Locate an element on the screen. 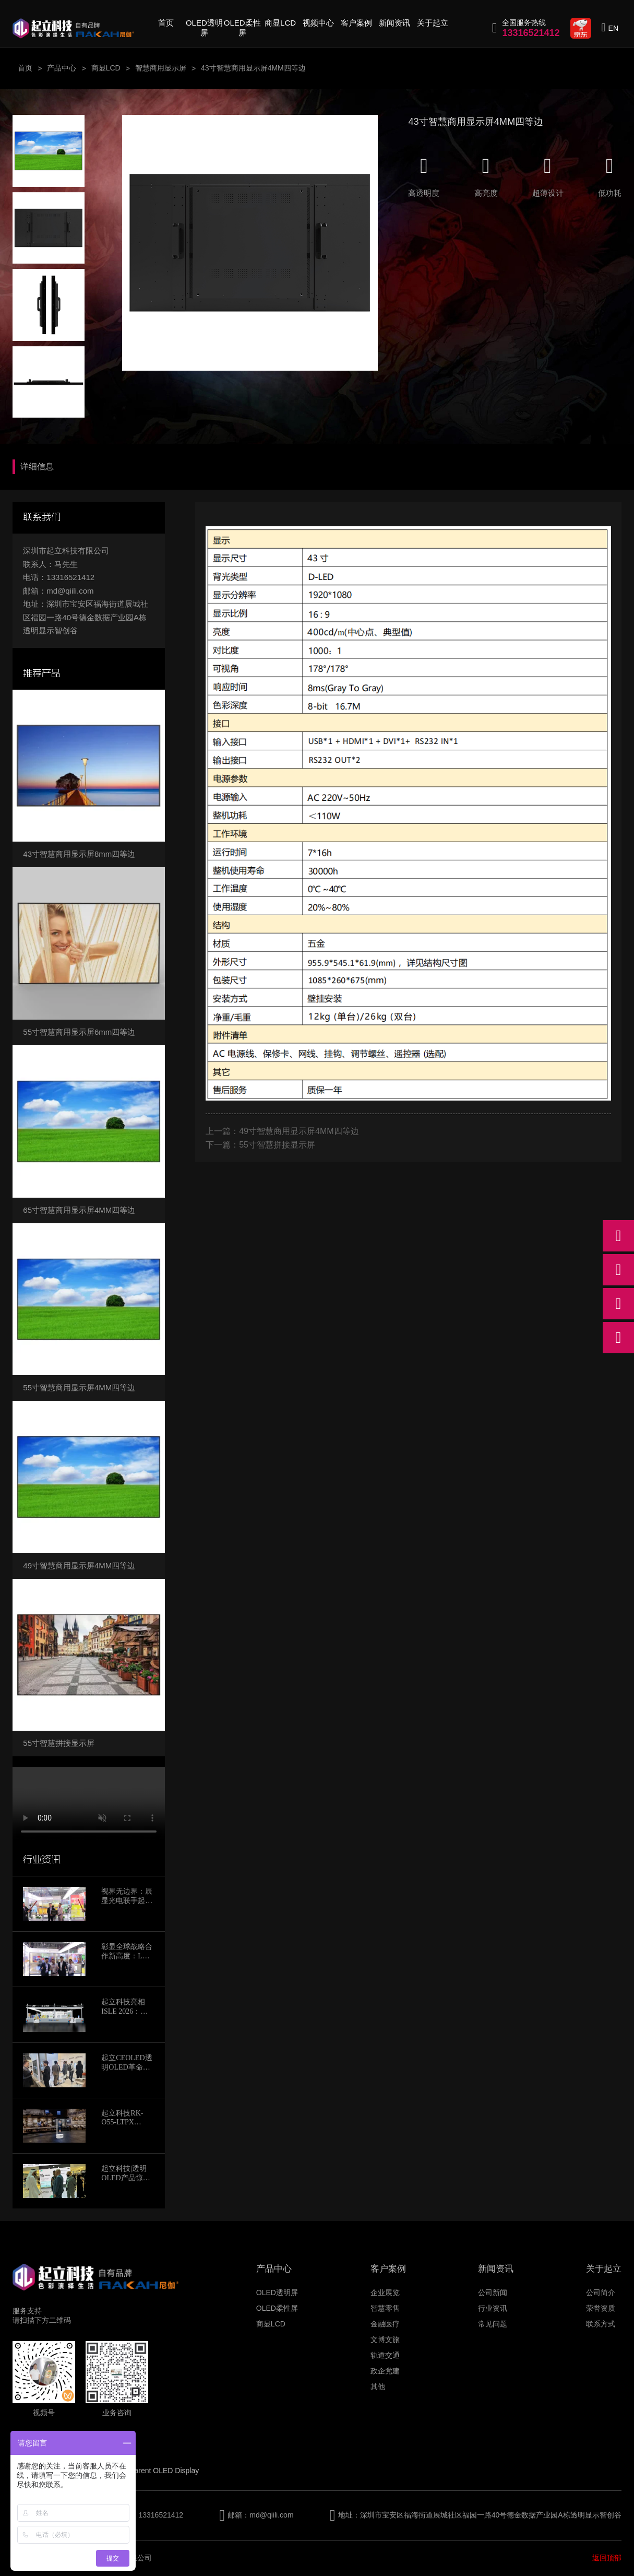  政企党建 is located at coordinates (385, 2371).